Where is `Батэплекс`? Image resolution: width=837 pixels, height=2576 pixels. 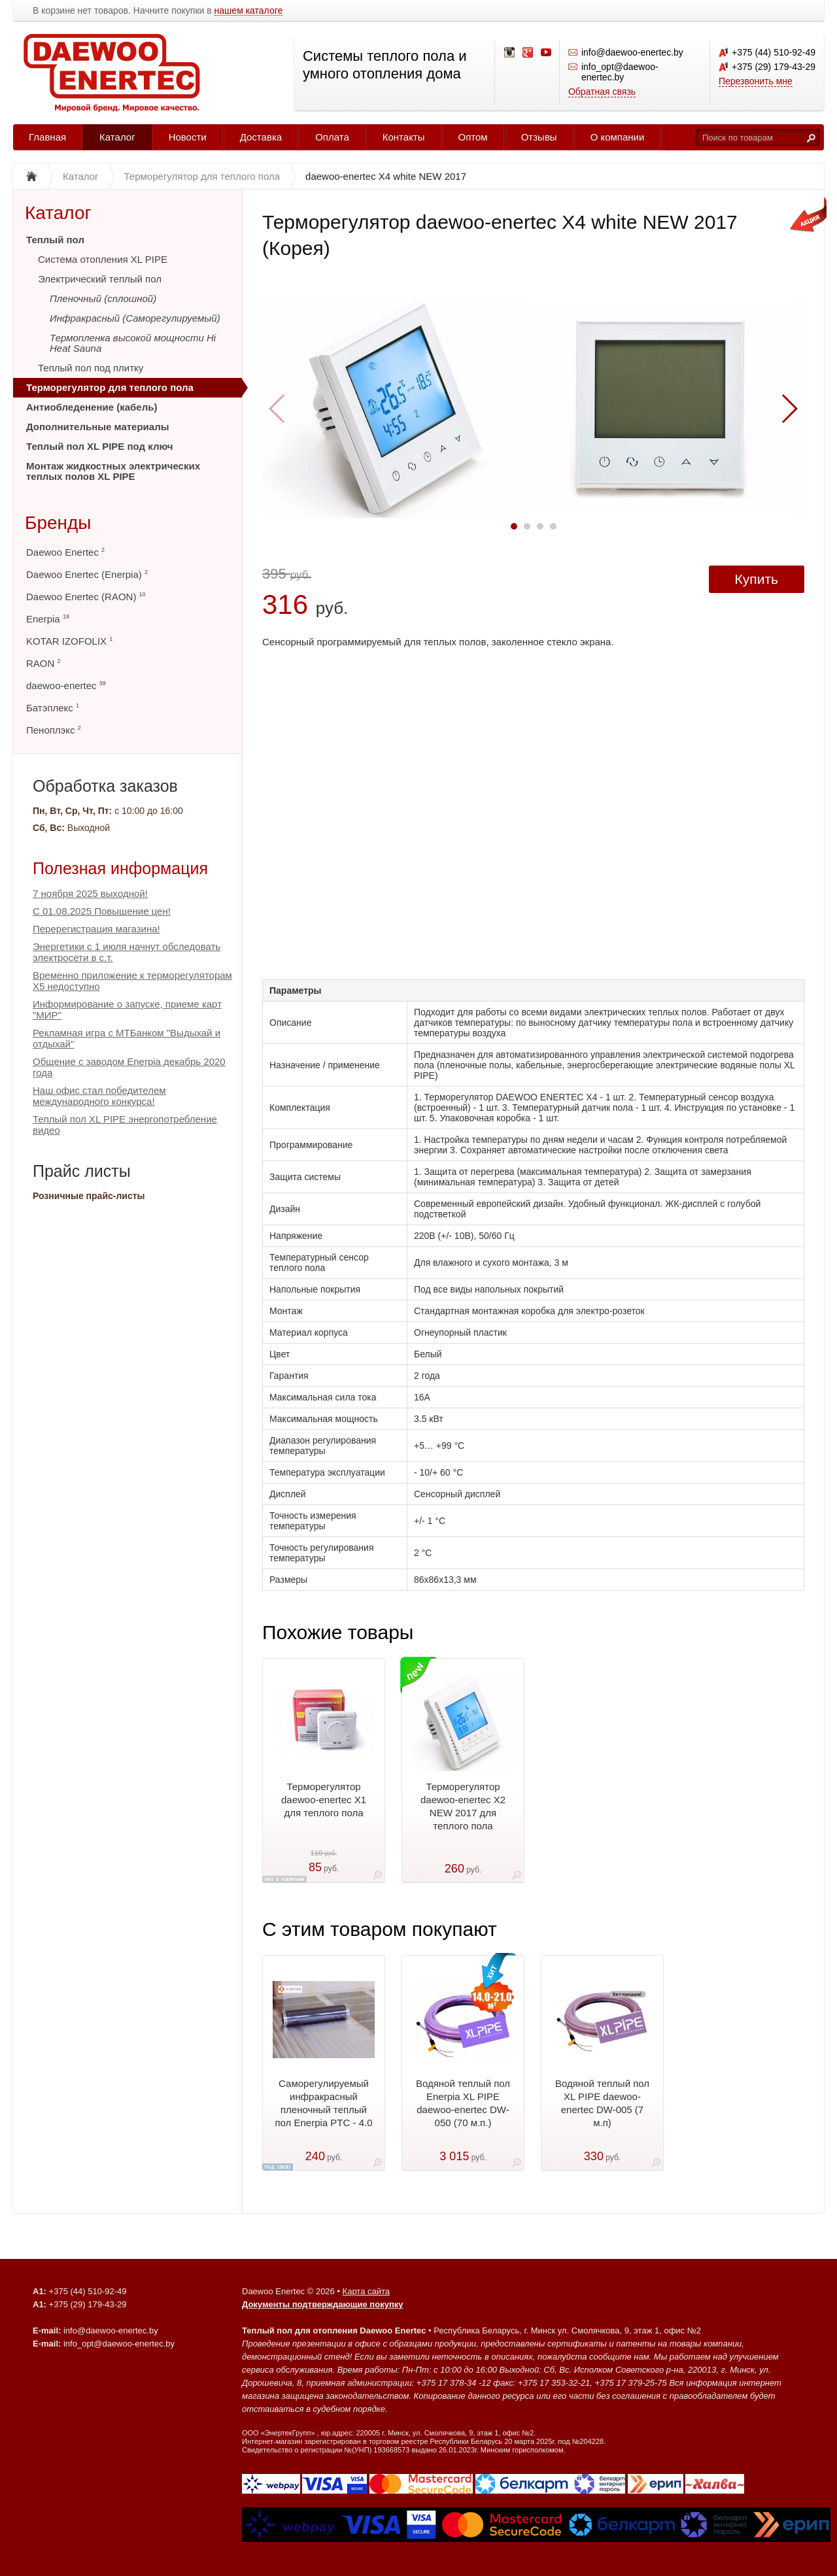
Батэплекс is located at coordinates (52, 707).